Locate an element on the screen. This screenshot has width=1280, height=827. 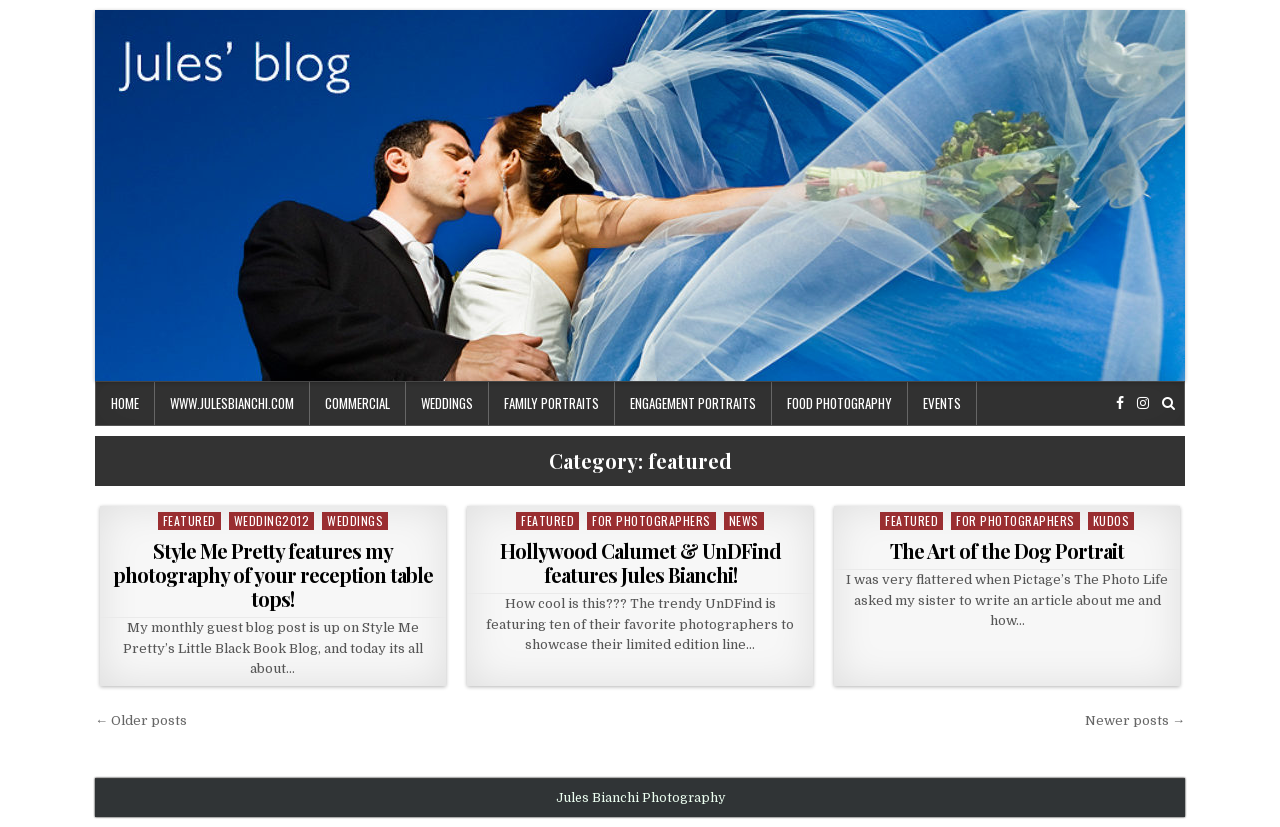
wedding2012 is located at coordinates (272, 520).